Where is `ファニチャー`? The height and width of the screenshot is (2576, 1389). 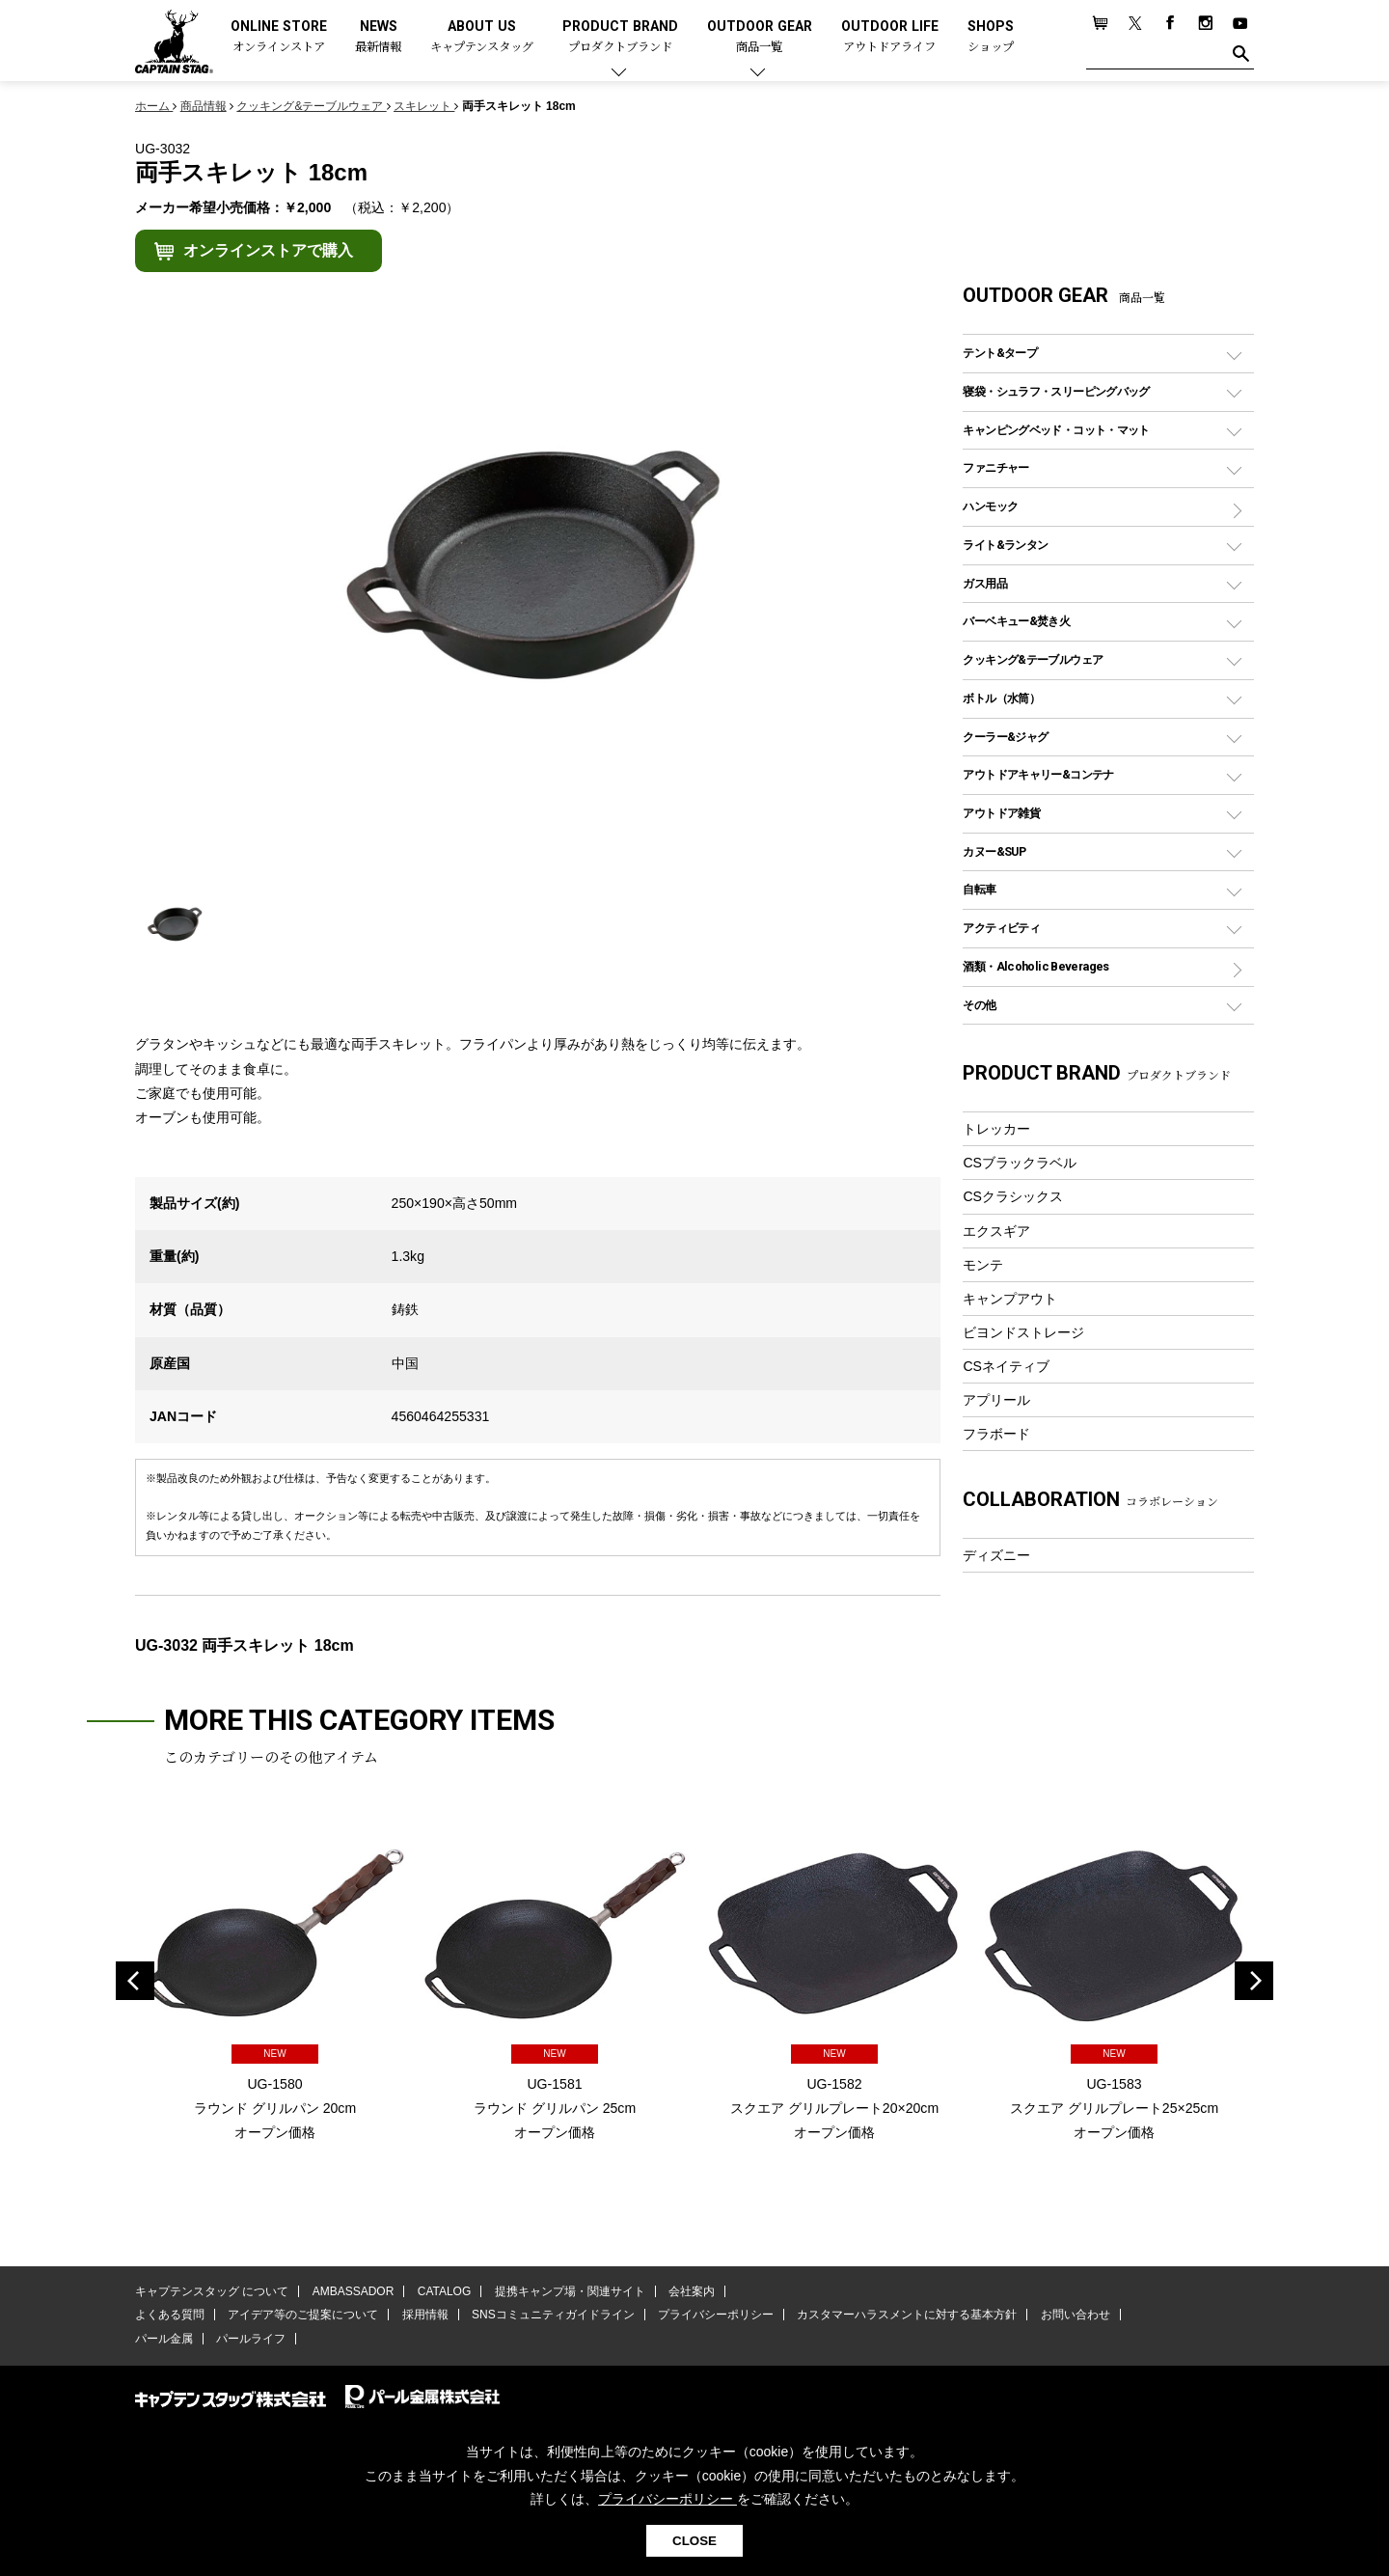
ファニチャー is located at coordinates (995, 467).